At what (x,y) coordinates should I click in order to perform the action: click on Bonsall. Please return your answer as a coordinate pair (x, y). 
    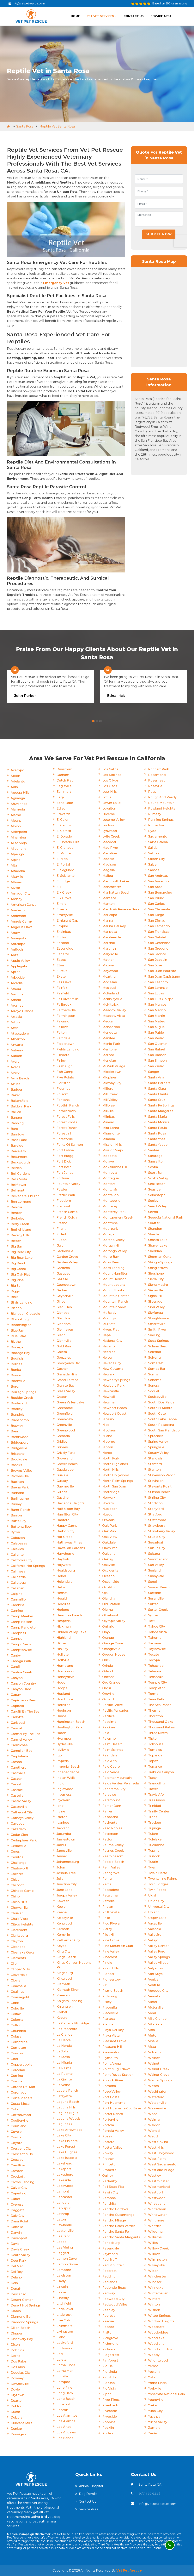
    Looking at the image, I should click on (16, 1375).